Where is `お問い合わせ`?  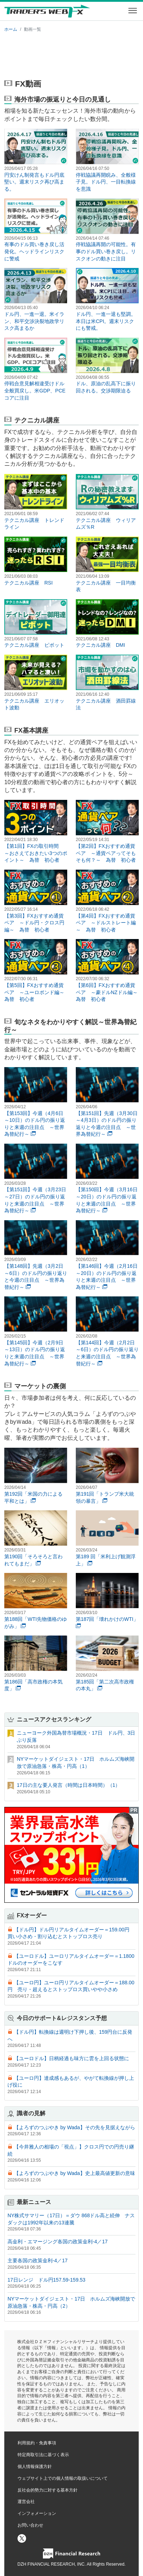
お問い合わせ is located at coordinates (30, 2525).